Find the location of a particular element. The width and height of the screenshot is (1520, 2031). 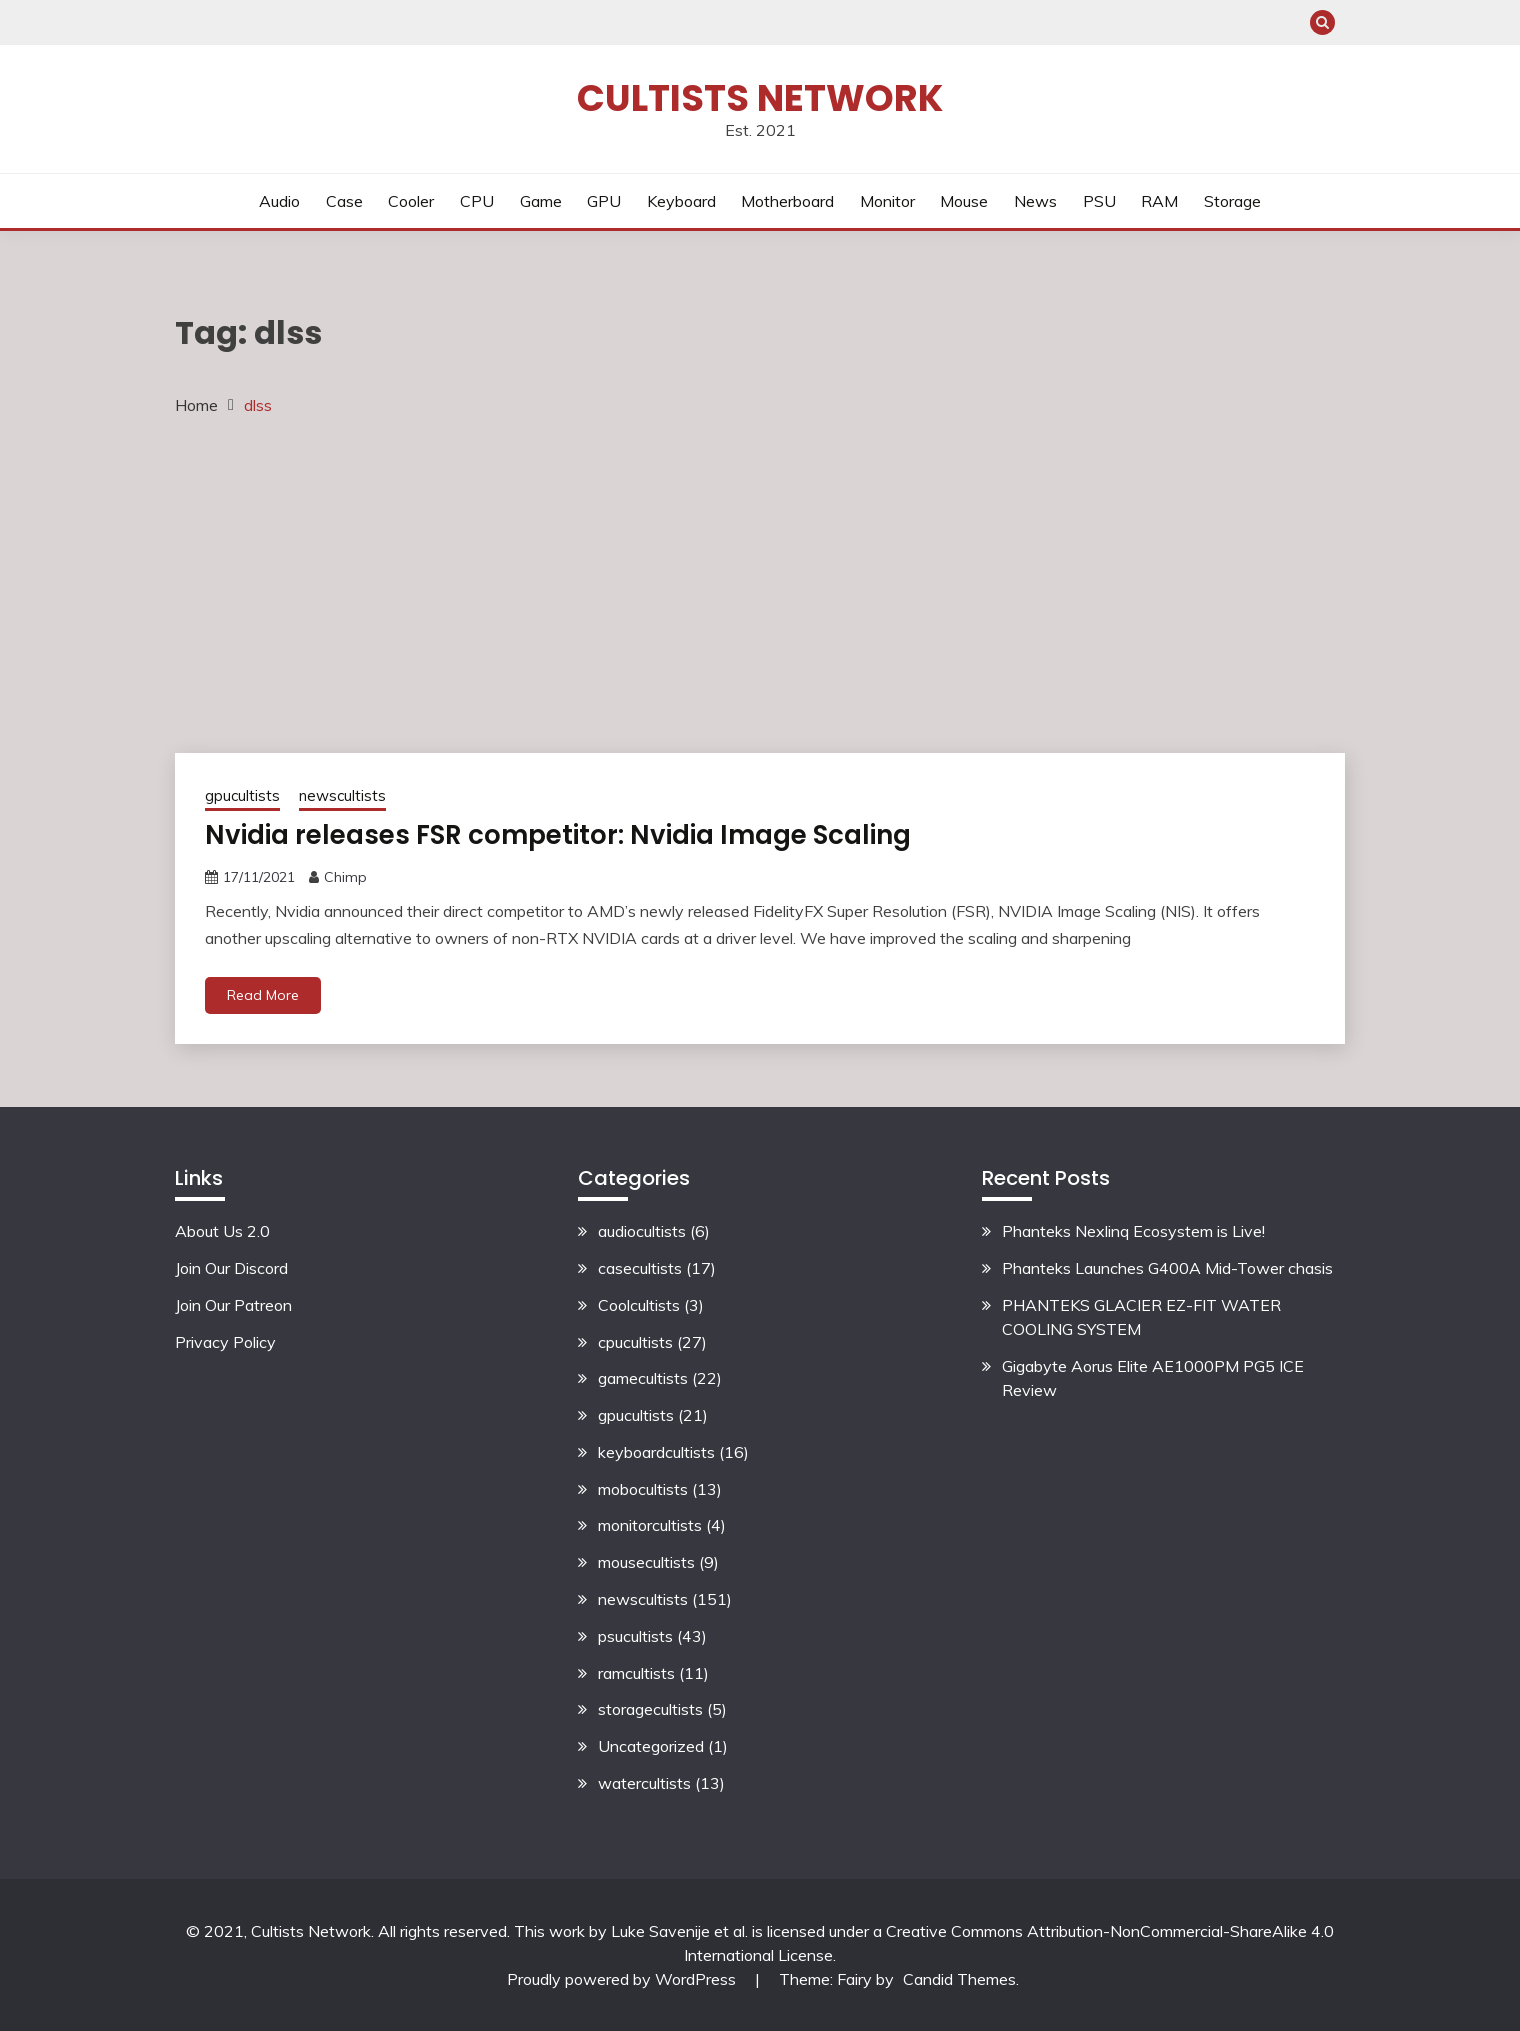

Cooler is located at coordinates (411, 201).